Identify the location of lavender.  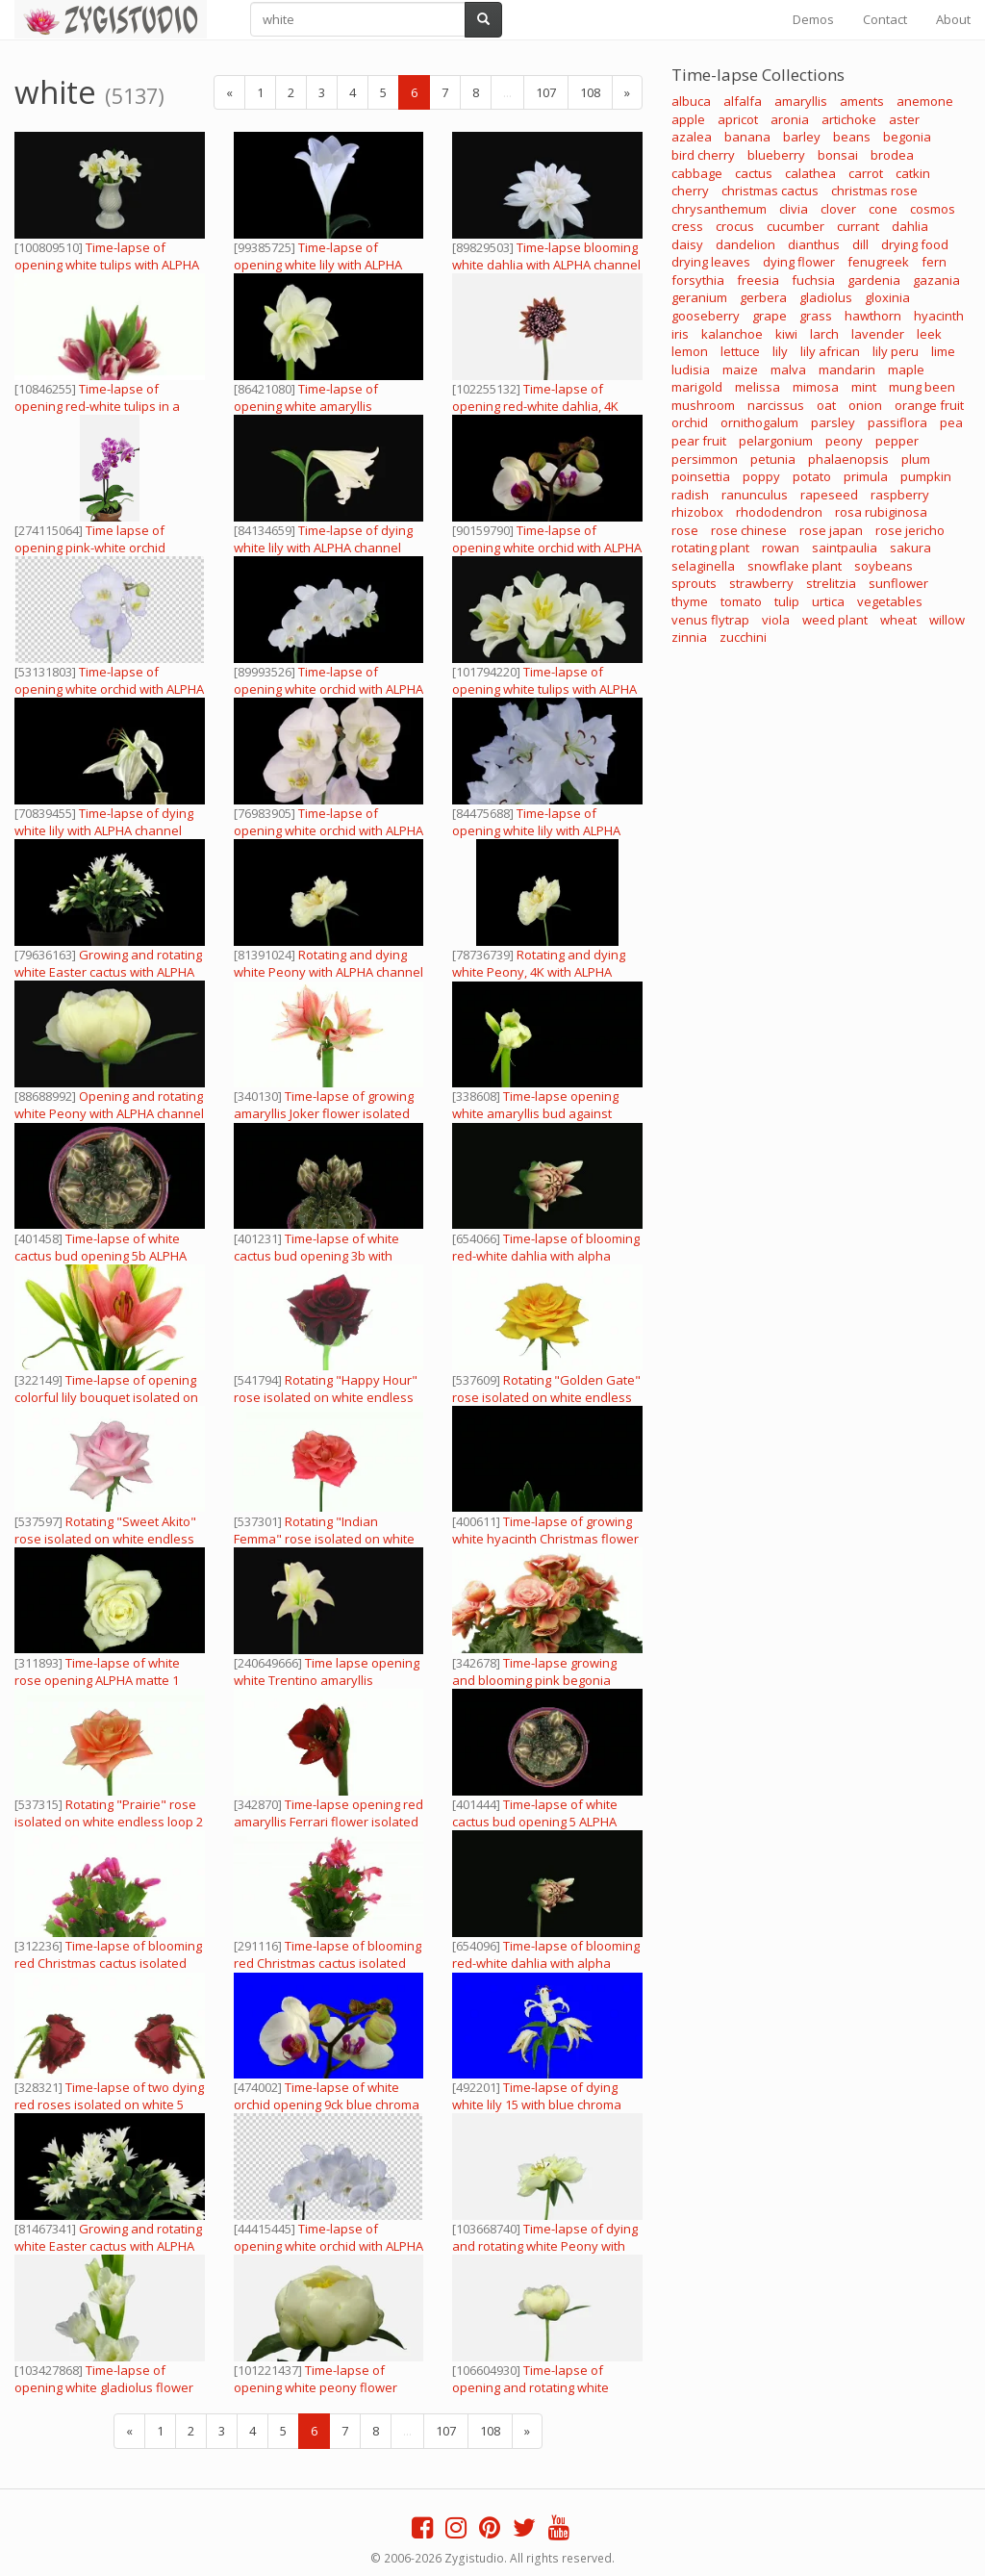
(877, 334).